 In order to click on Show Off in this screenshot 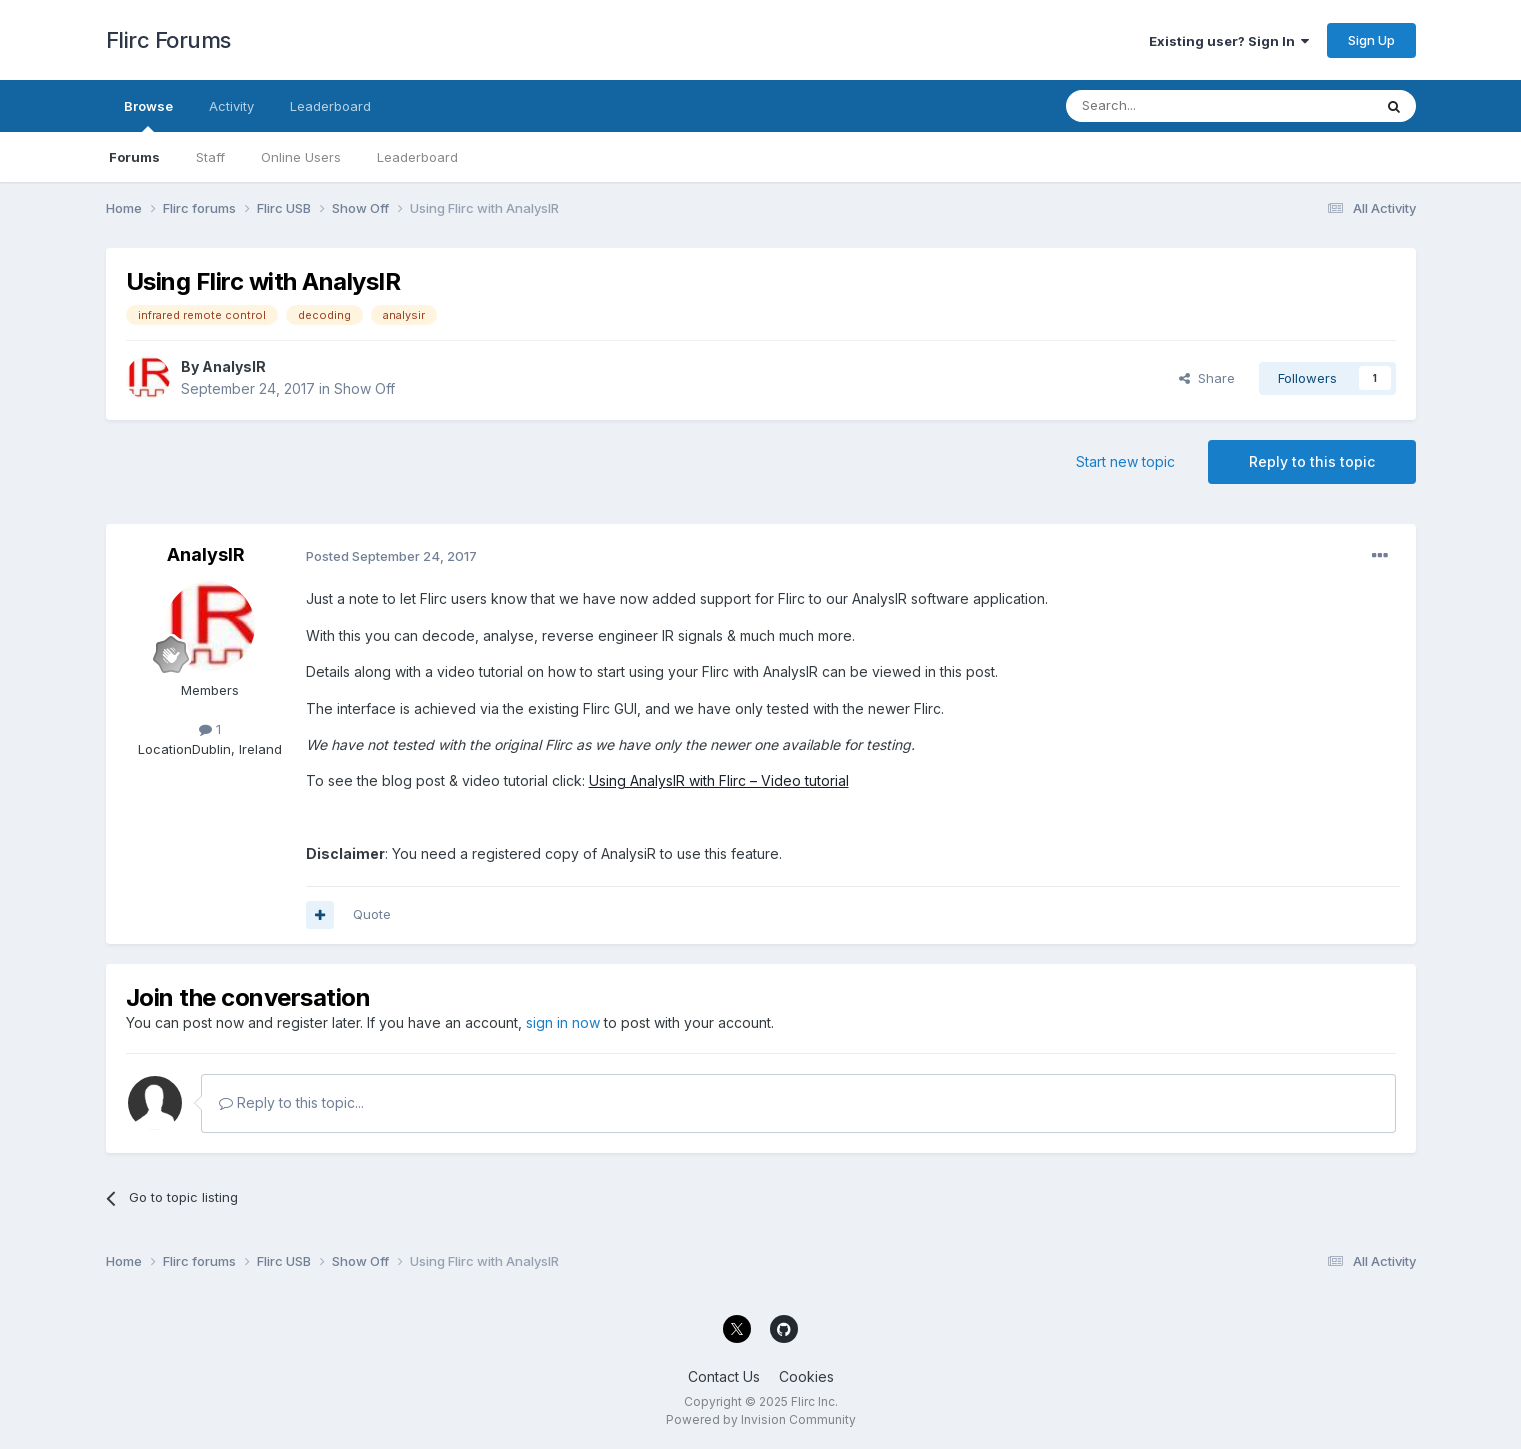, I will do `click(364, 388)`.